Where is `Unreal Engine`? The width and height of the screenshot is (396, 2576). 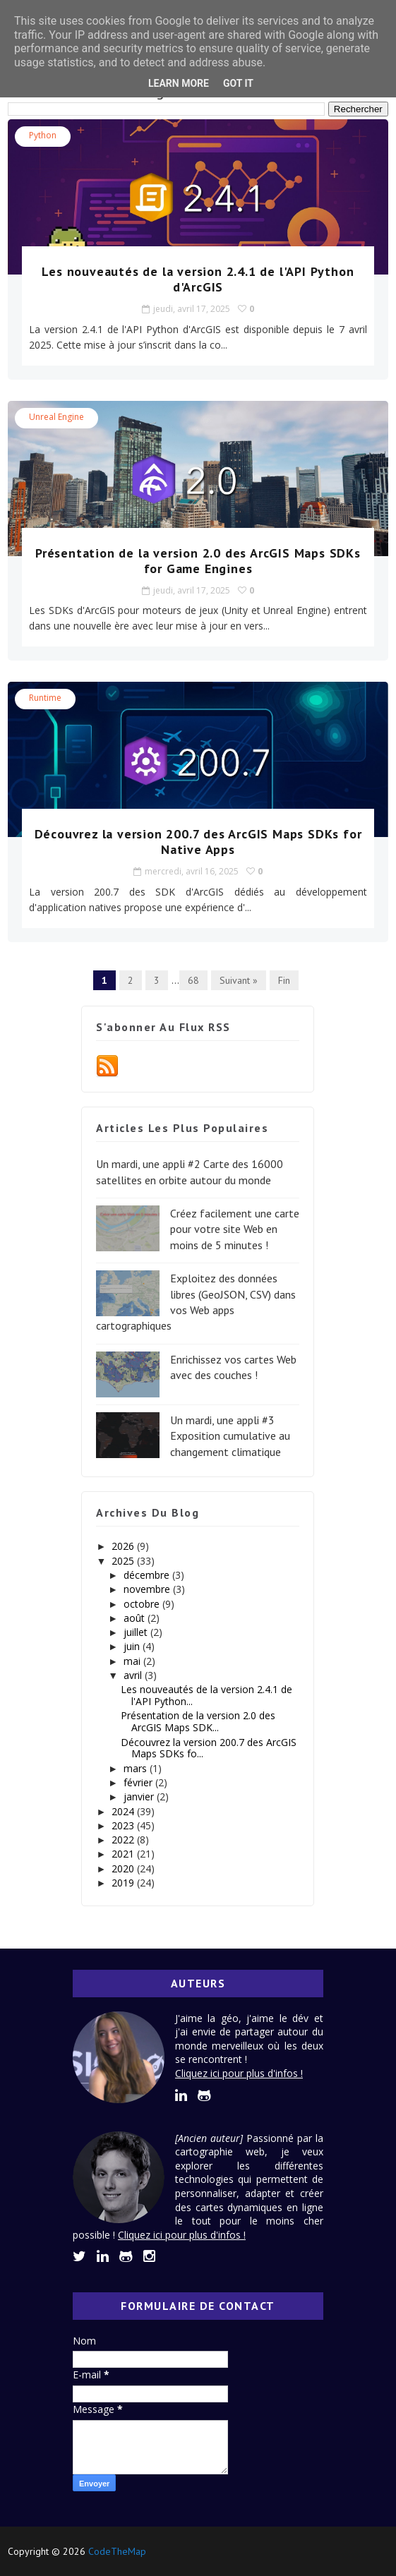
Unreal Engine is located at coordinates (56, 417).